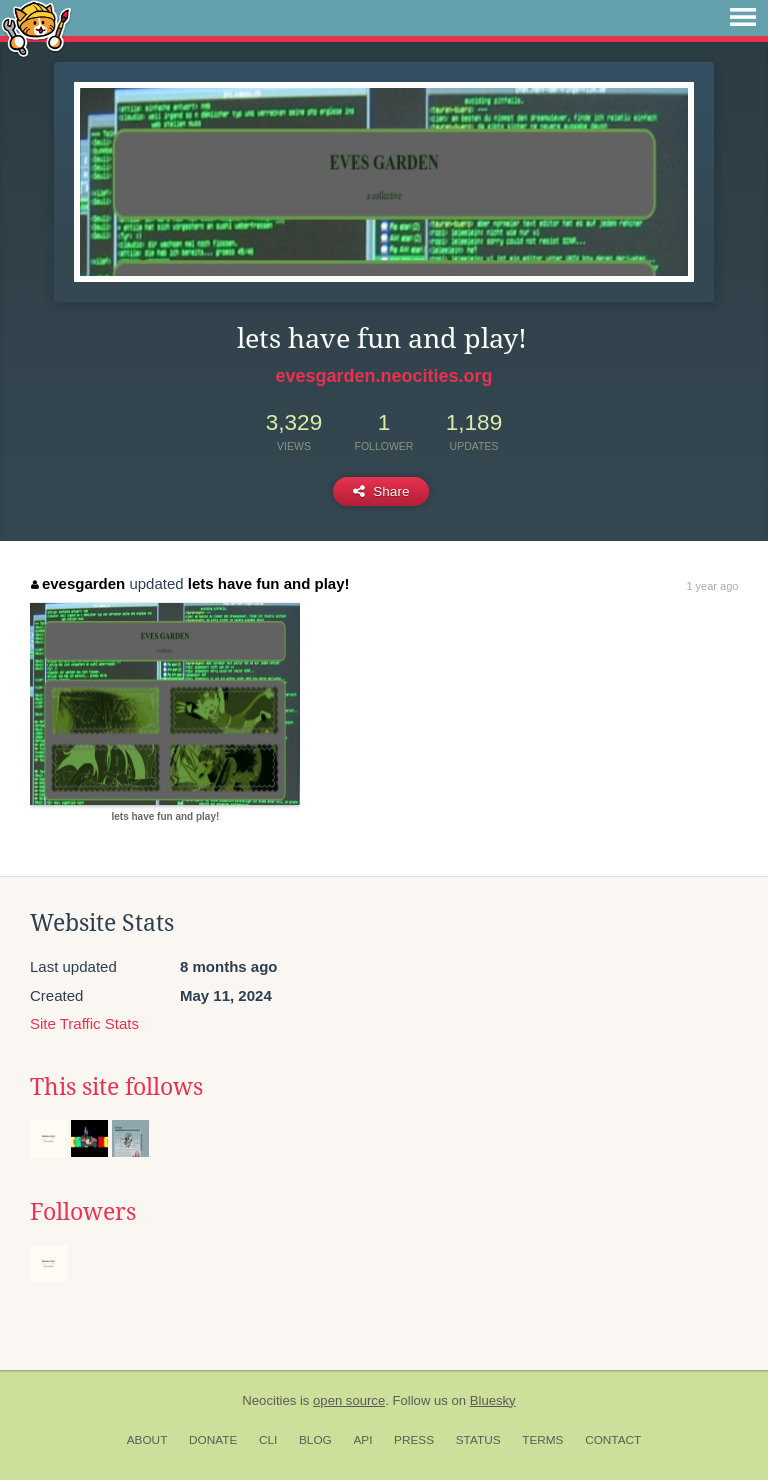  I want to click on lets have fun and play!, so click(269, 583).